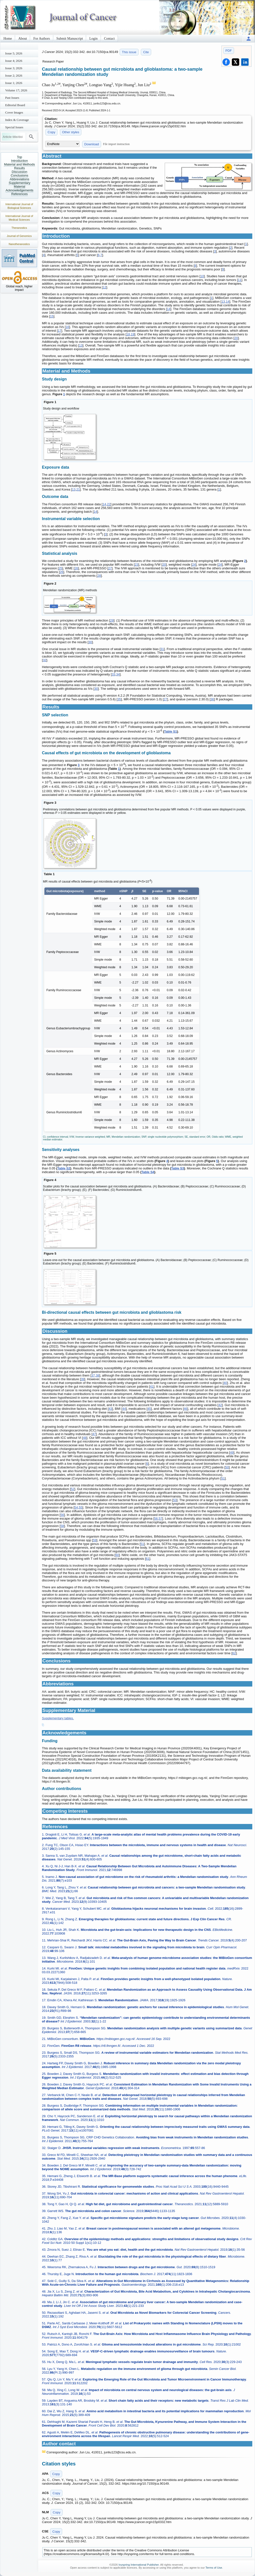  Describe the element at coordinates (52, 316) in the screenshot. I see `15` at that location.